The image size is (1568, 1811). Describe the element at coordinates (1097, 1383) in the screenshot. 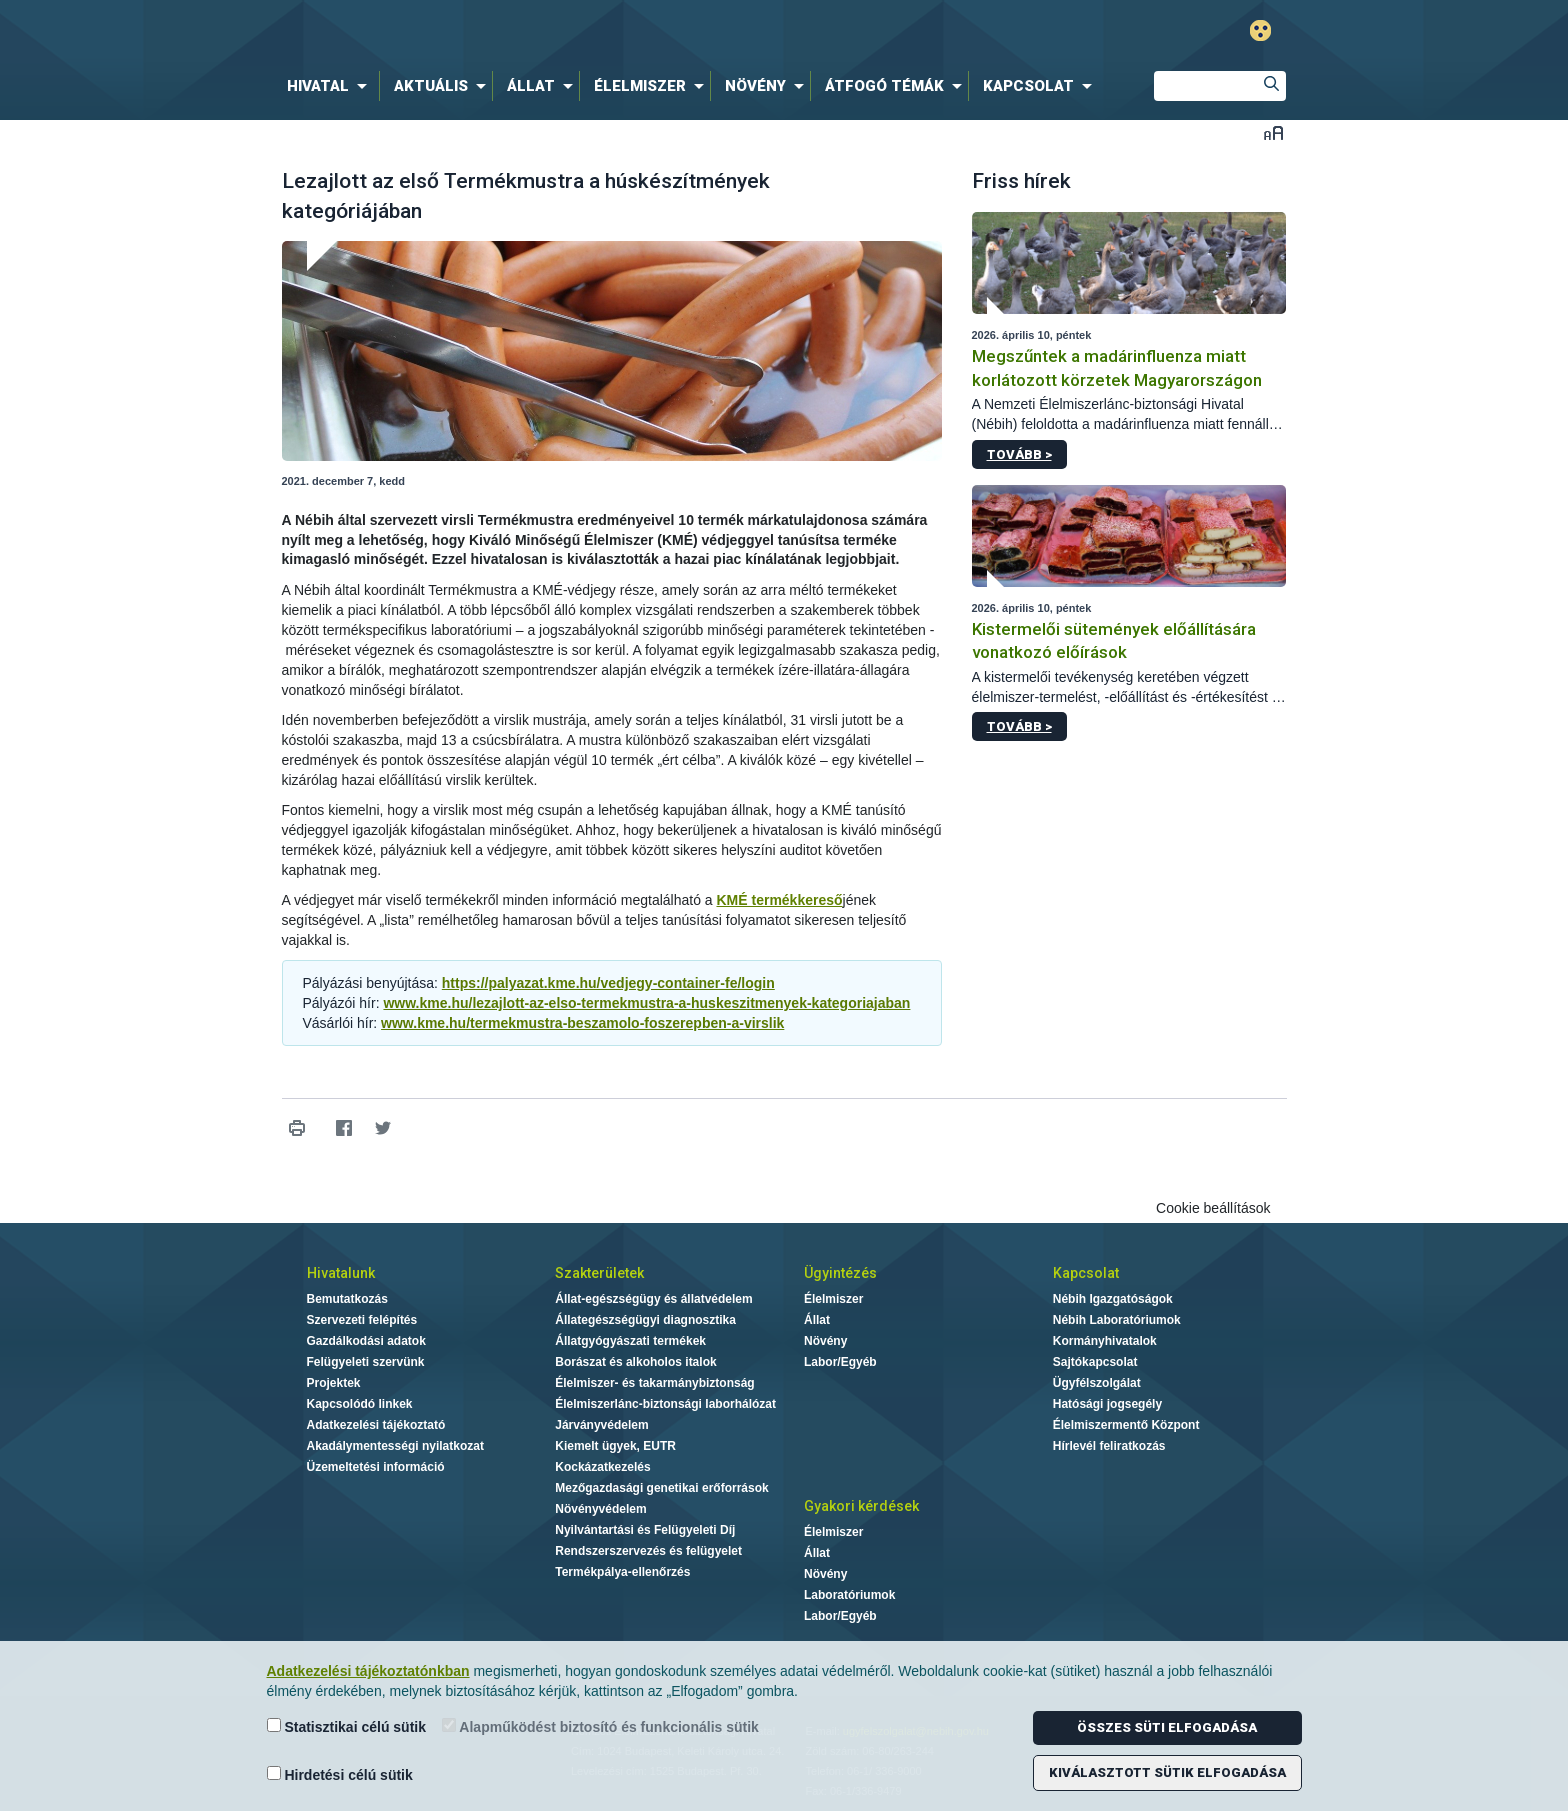

I see `Ügyfélszolgálat` at that location.